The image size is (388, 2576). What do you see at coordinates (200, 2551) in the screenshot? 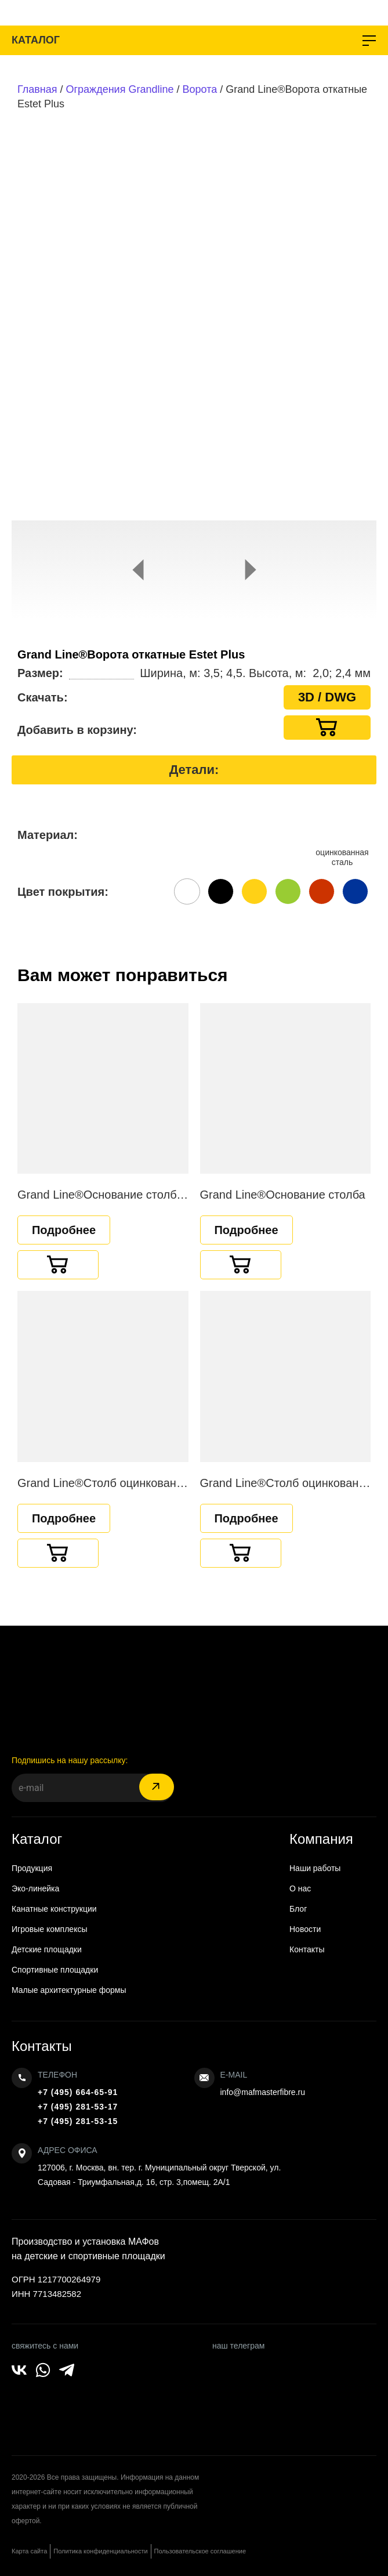
I see `Пользовательское соглашение` at bounding box center [200, 2551].